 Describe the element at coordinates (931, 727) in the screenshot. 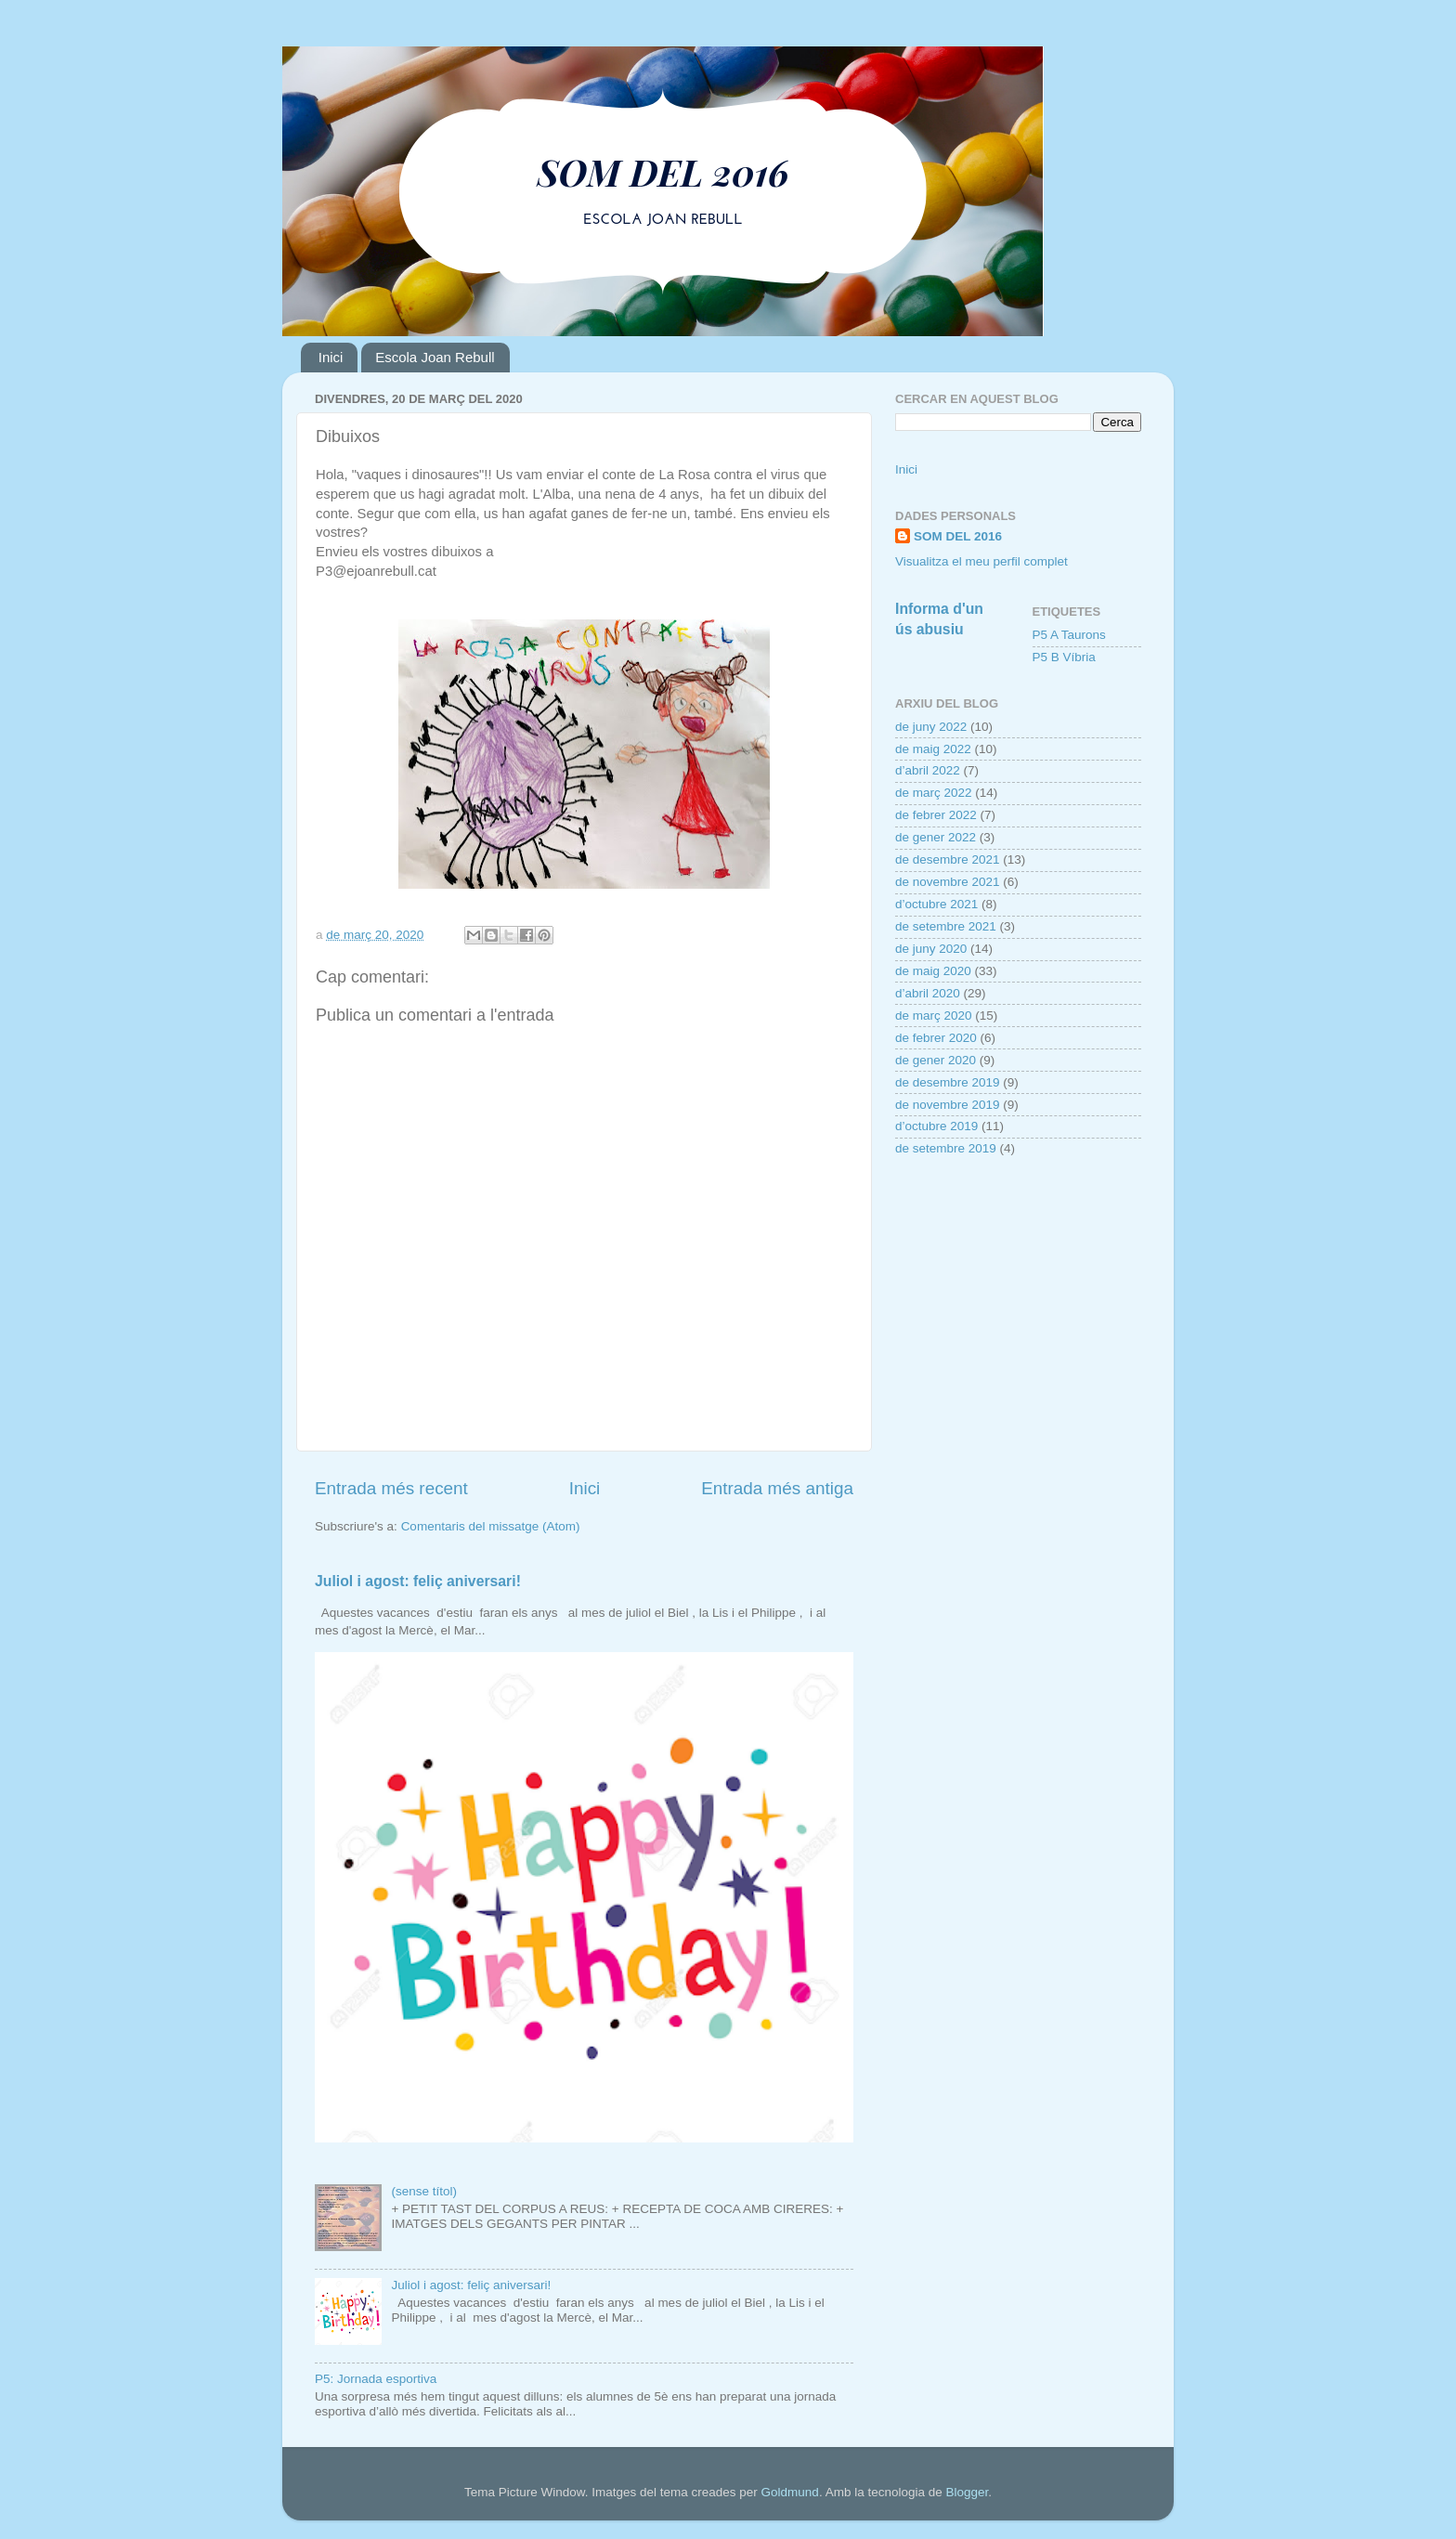

I see `de juny 2022` at that location.